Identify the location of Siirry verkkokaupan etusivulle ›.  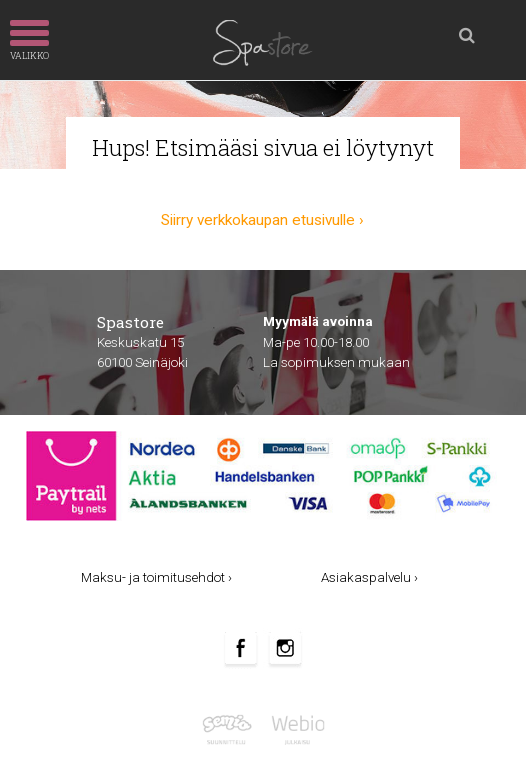
(262, 220).